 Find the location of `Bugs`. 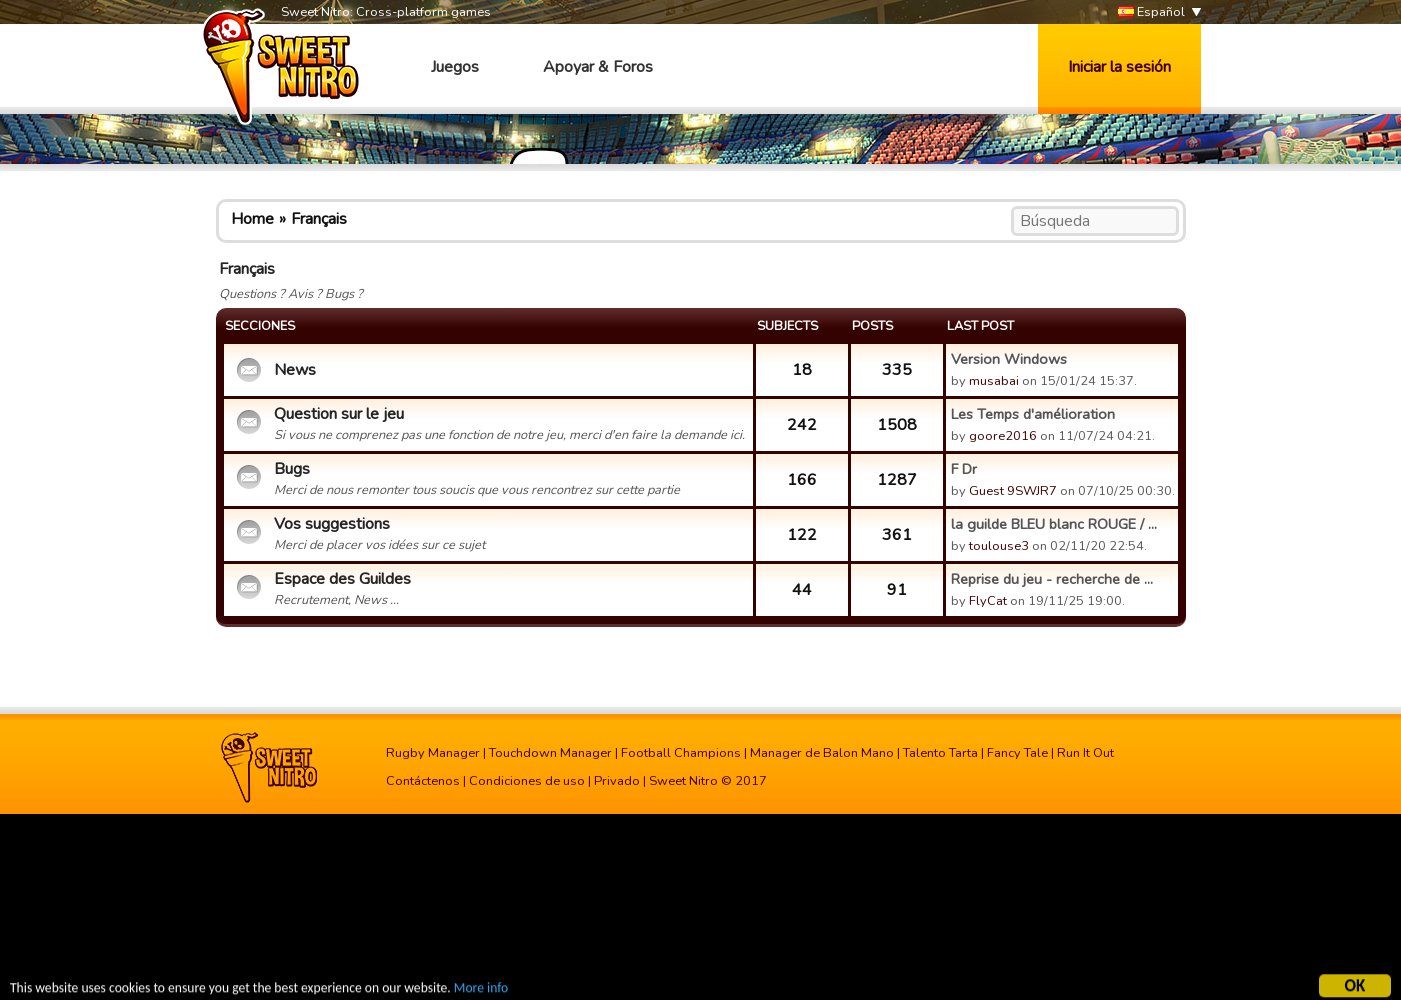

Bugs is located at coordinates (292, 469).